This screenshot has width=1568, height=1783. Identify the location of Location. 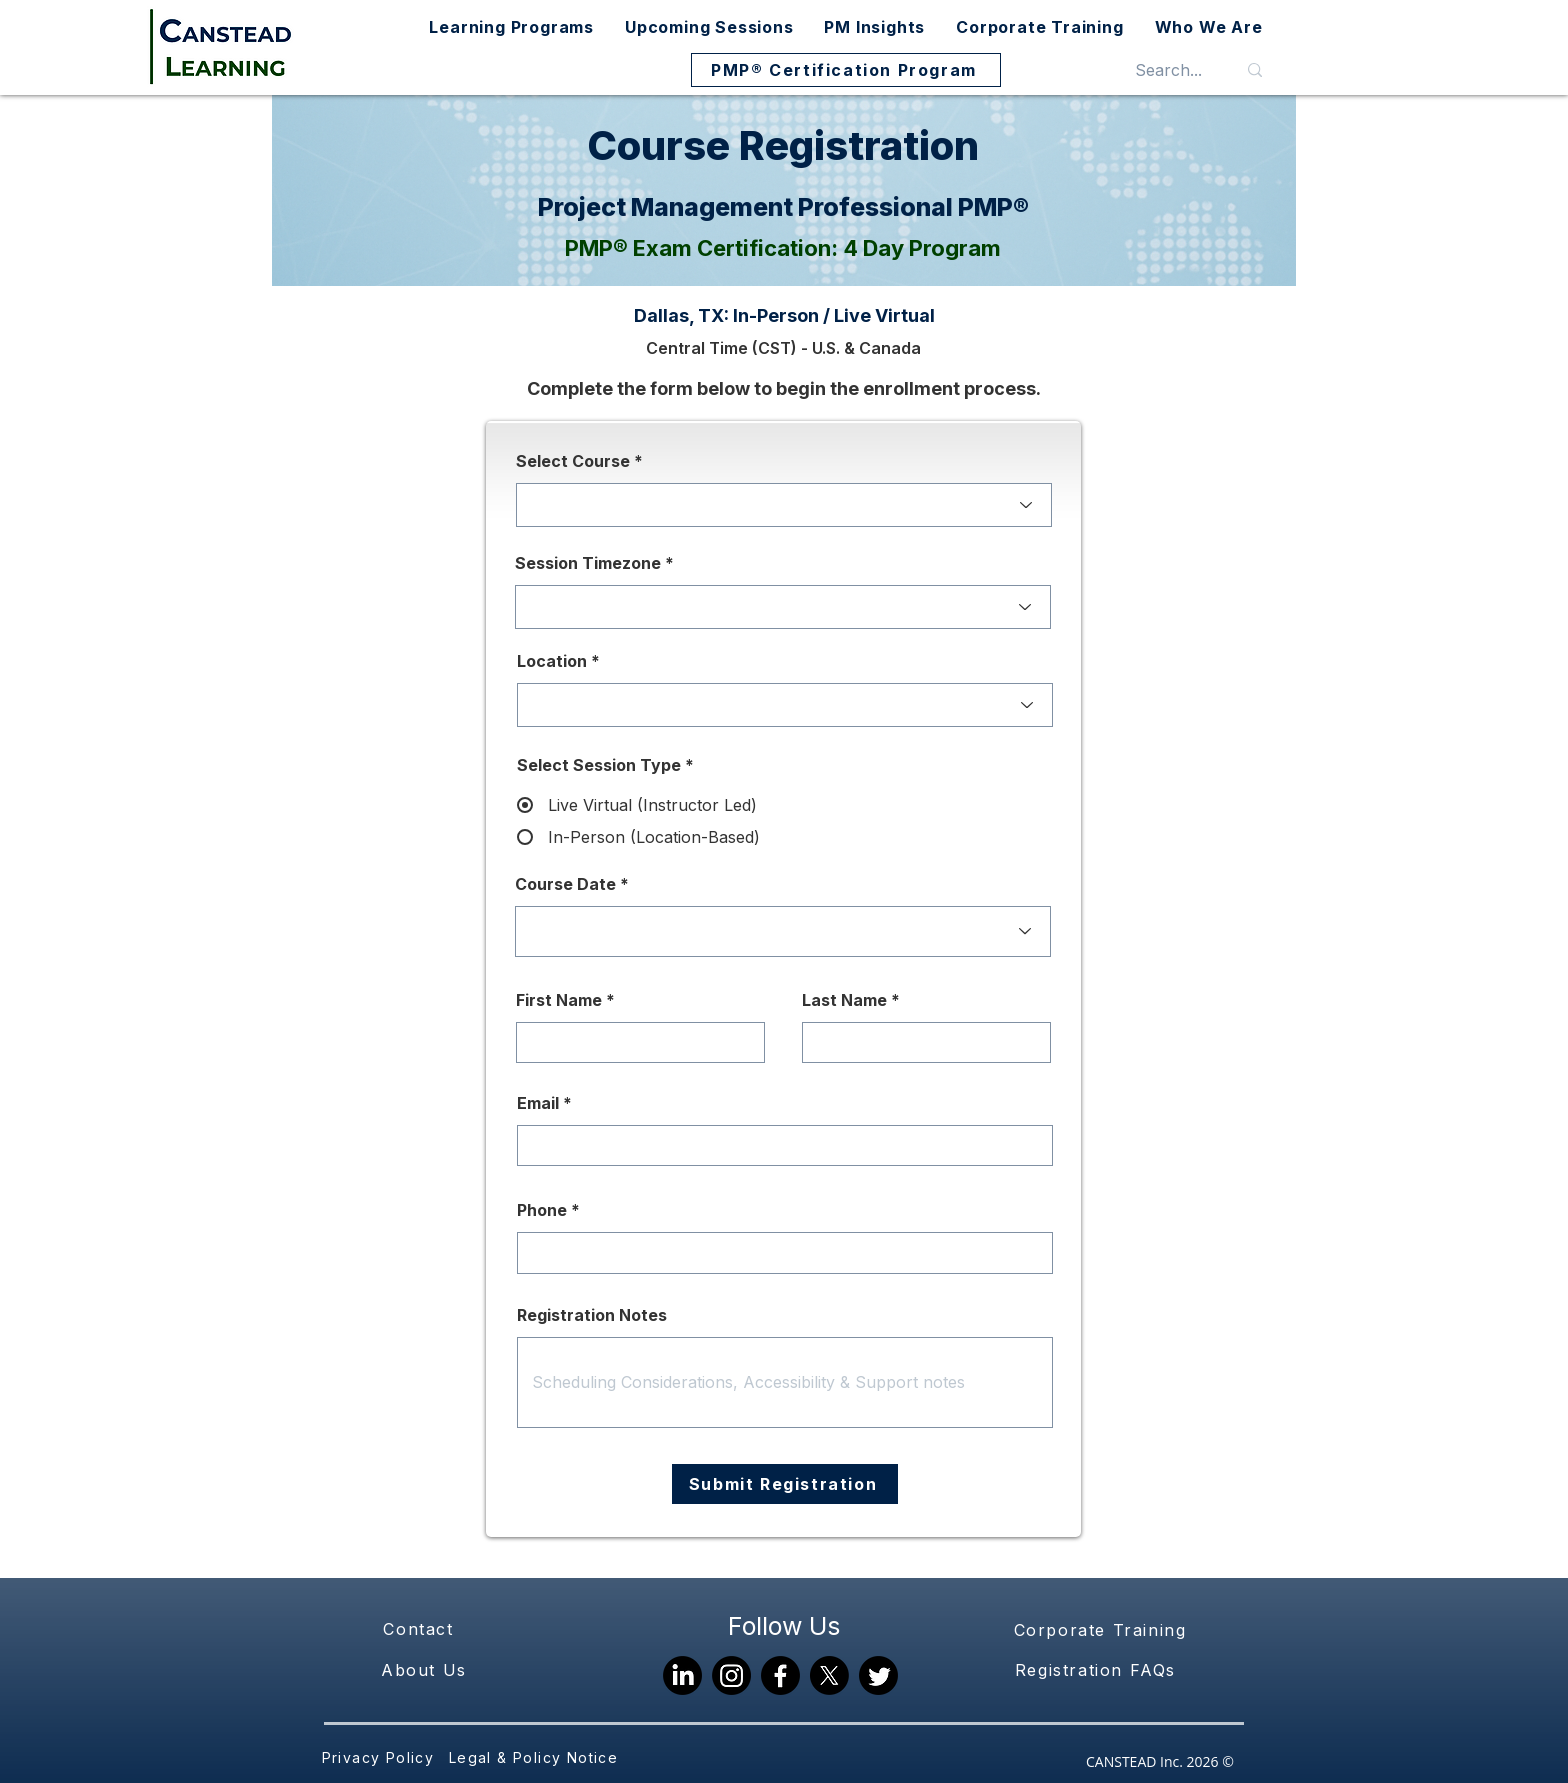
(552, 661).